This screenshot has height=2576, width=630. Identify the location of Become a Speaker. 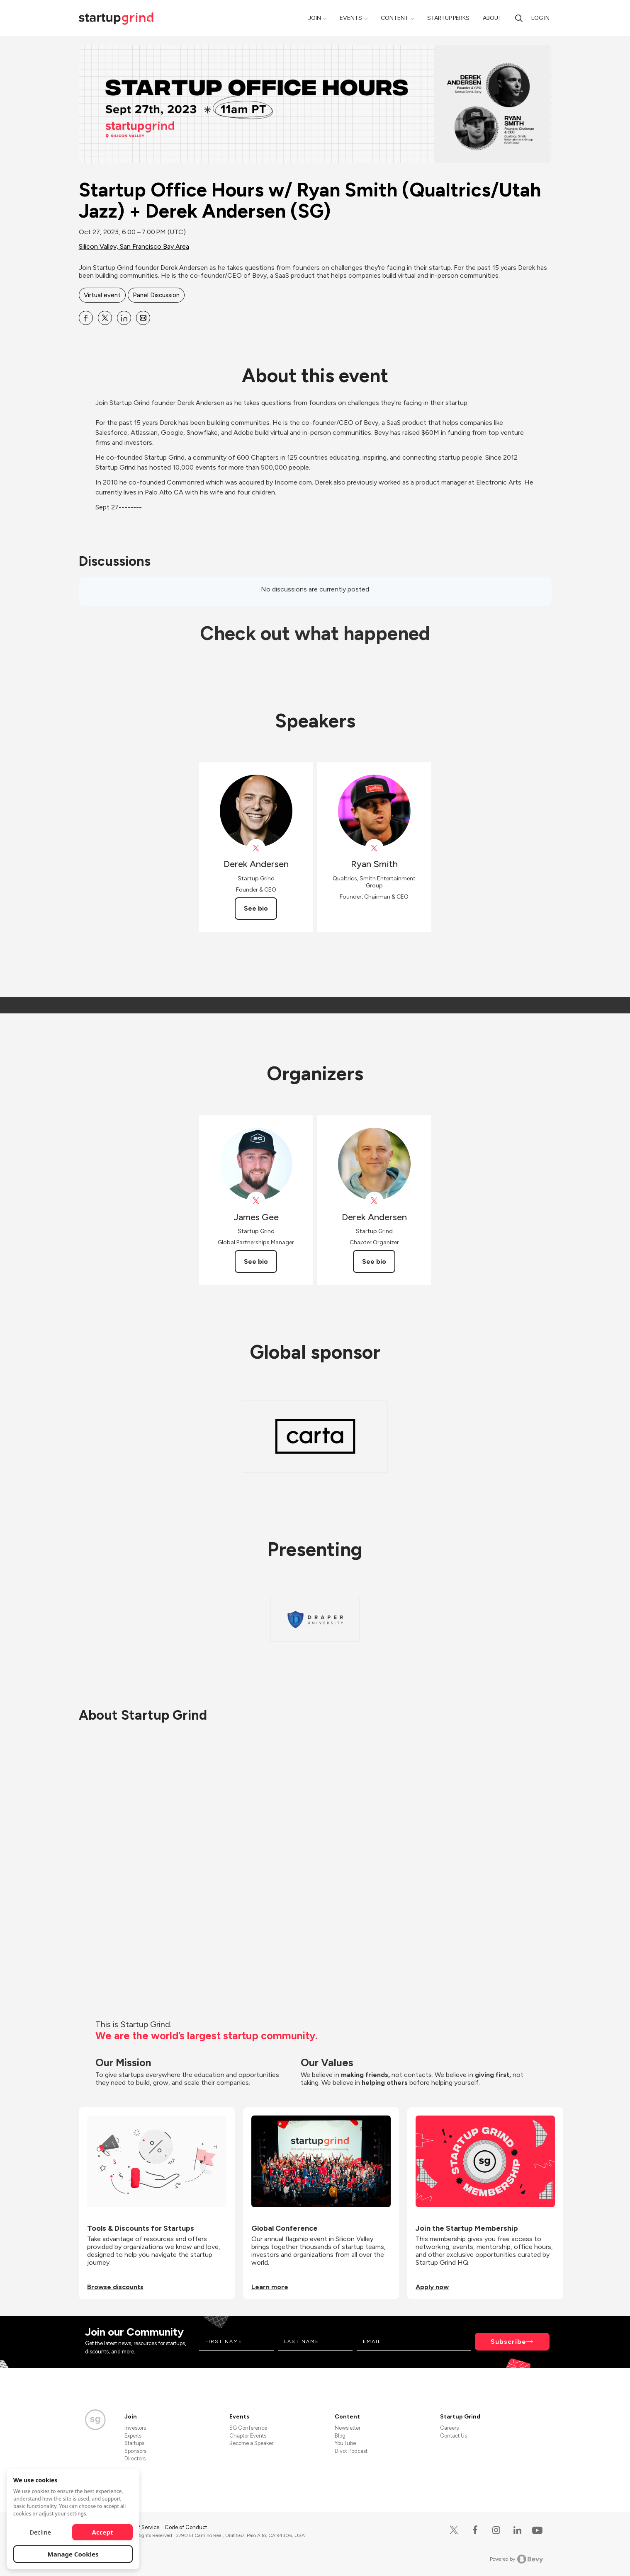
(251, 2443).